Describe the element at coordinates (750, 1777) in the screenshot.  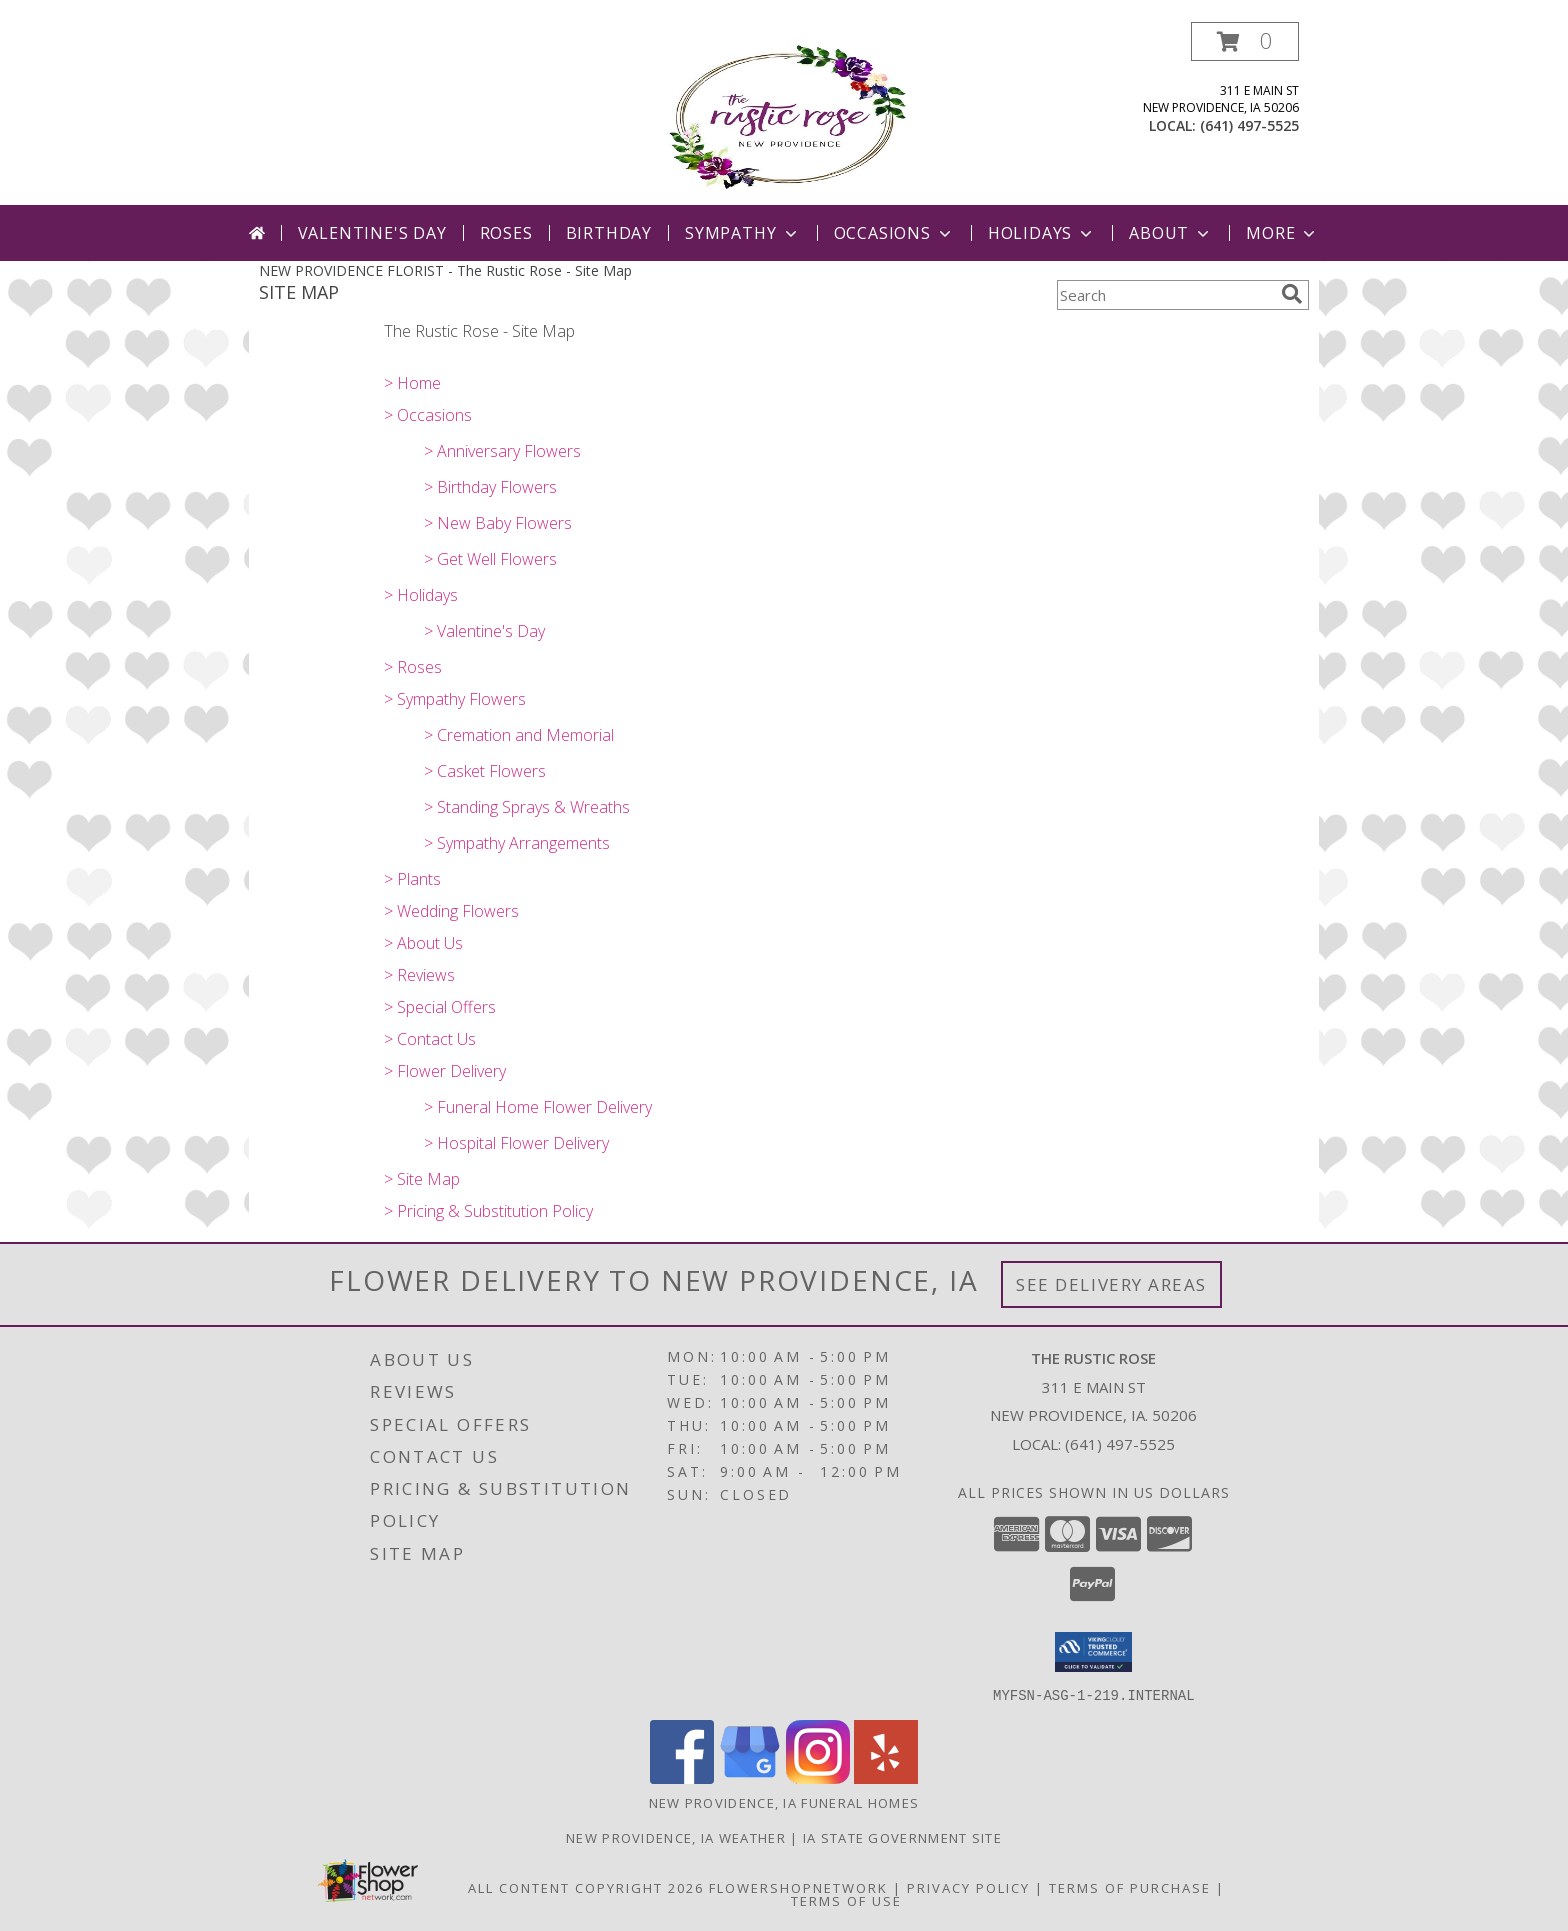
I see `[View our Google Business Page]` at that location.